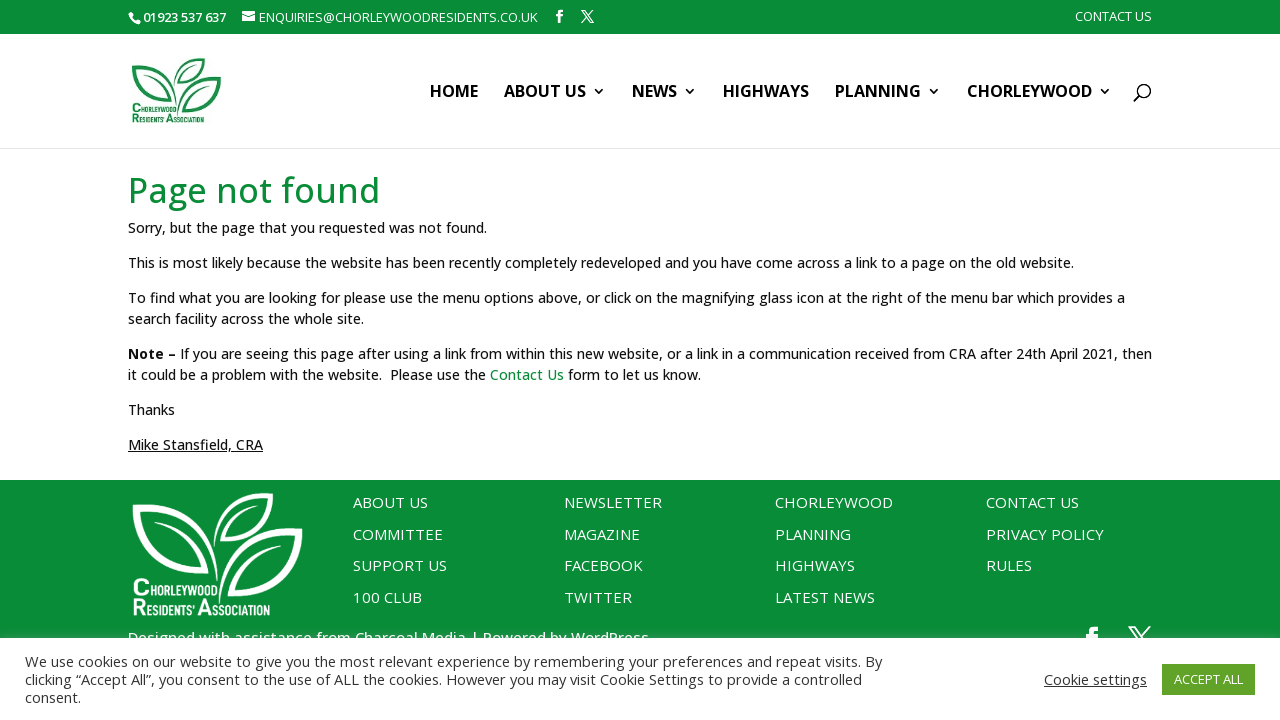  What do you see at coordinates (545, 93) in the screenshot?
I see `About Us` at bounding box center [545, 93].